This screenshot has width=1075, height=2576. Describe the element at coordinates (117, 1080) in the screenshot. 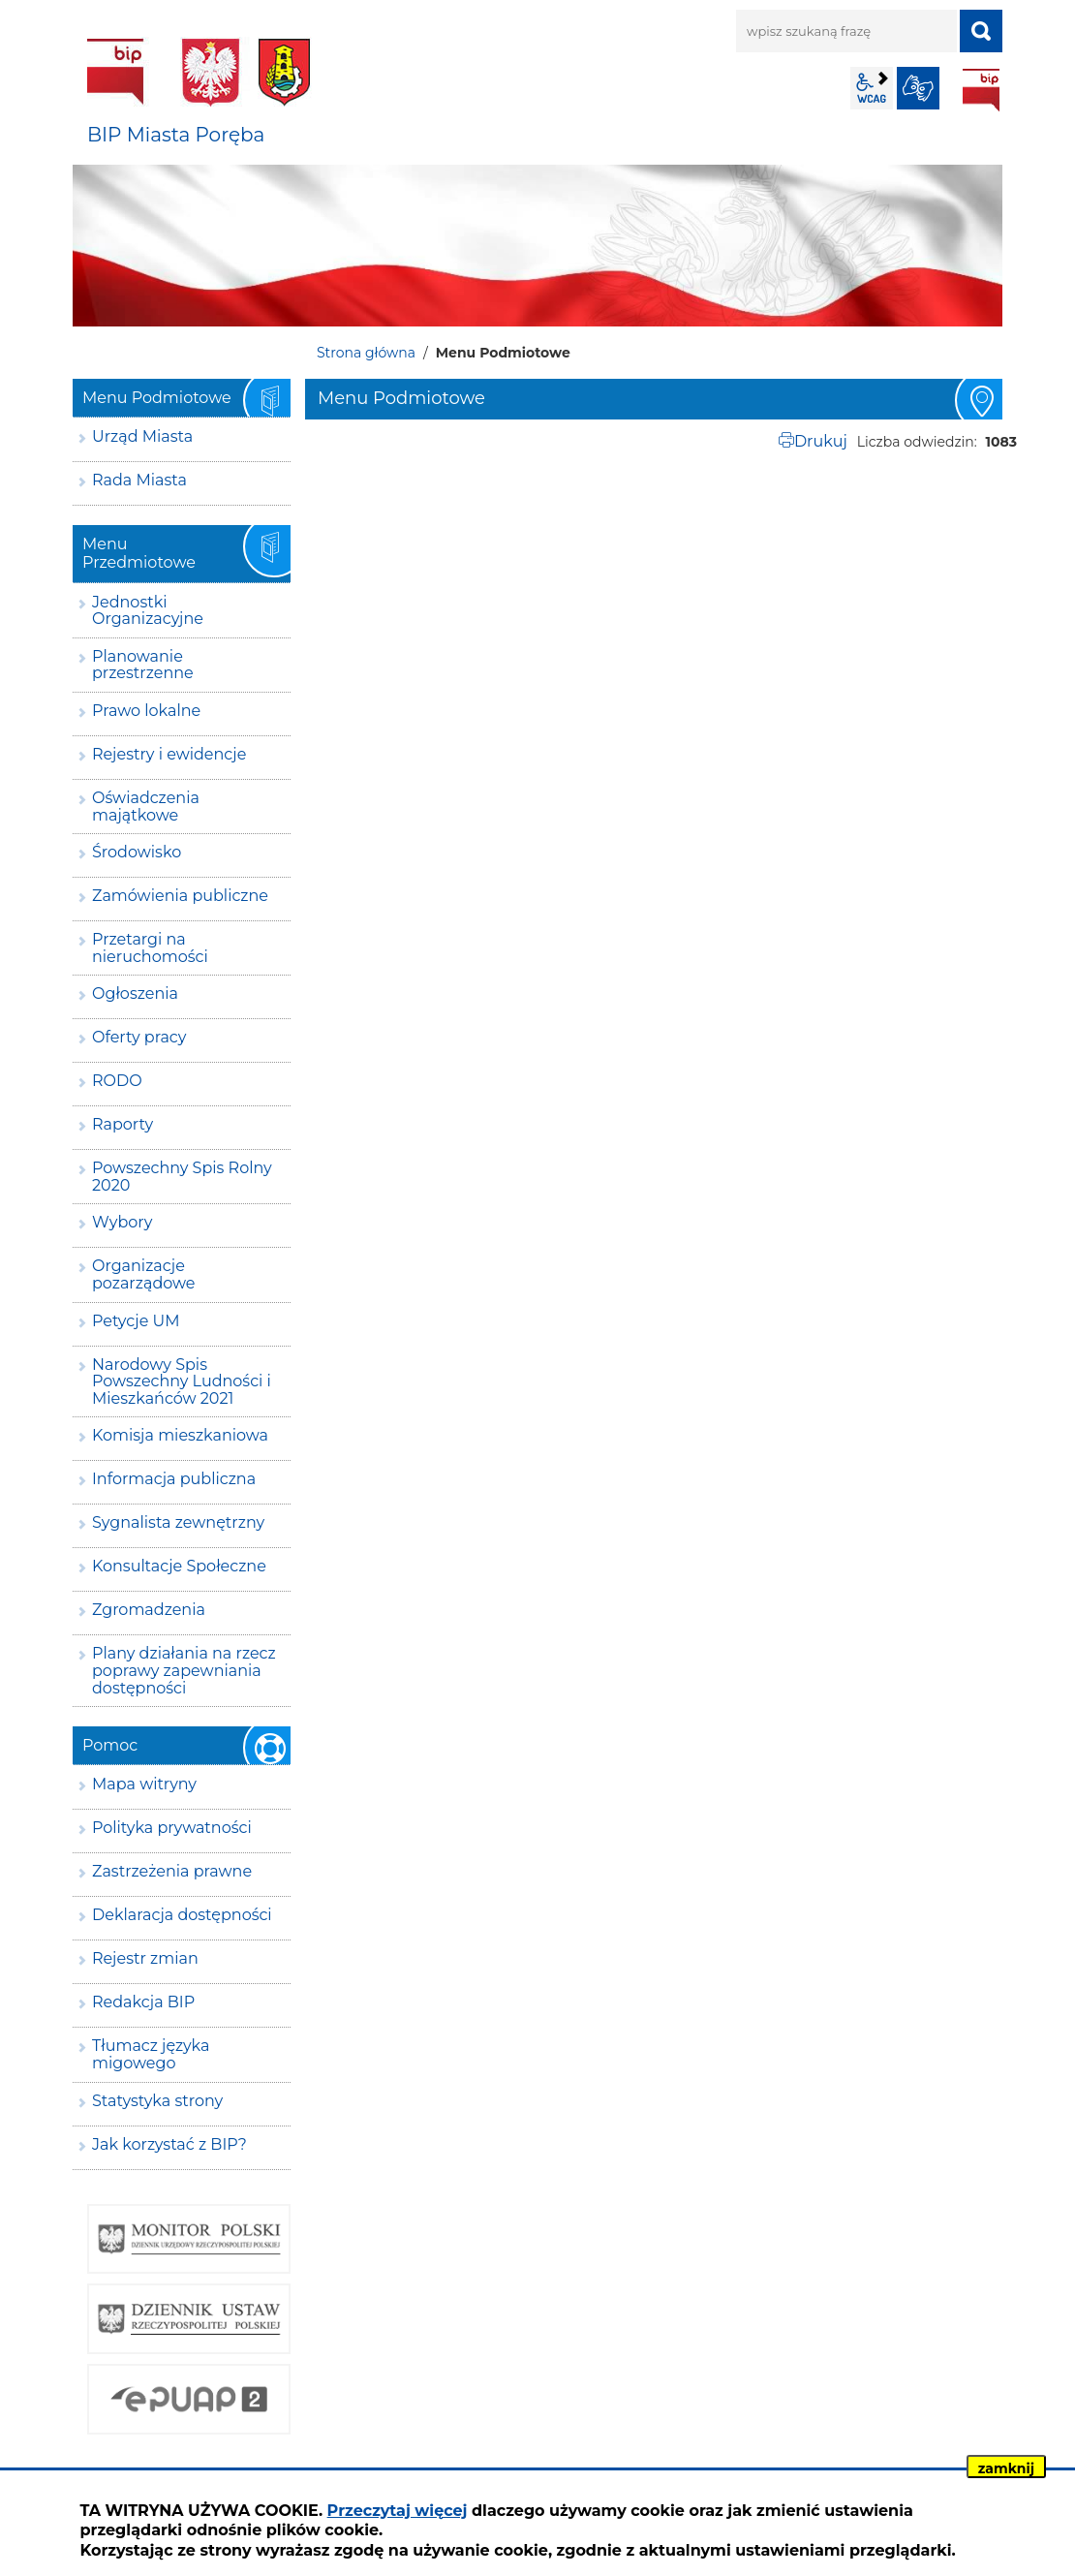

I see `RODO` at that location.